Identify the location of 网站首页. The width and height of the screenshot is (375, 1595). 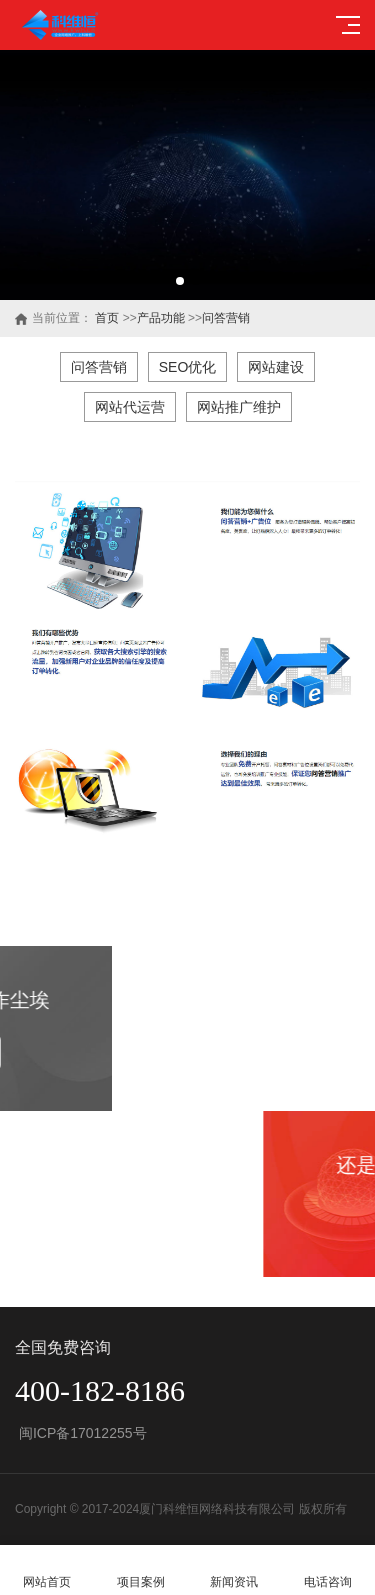
(47, 1570).